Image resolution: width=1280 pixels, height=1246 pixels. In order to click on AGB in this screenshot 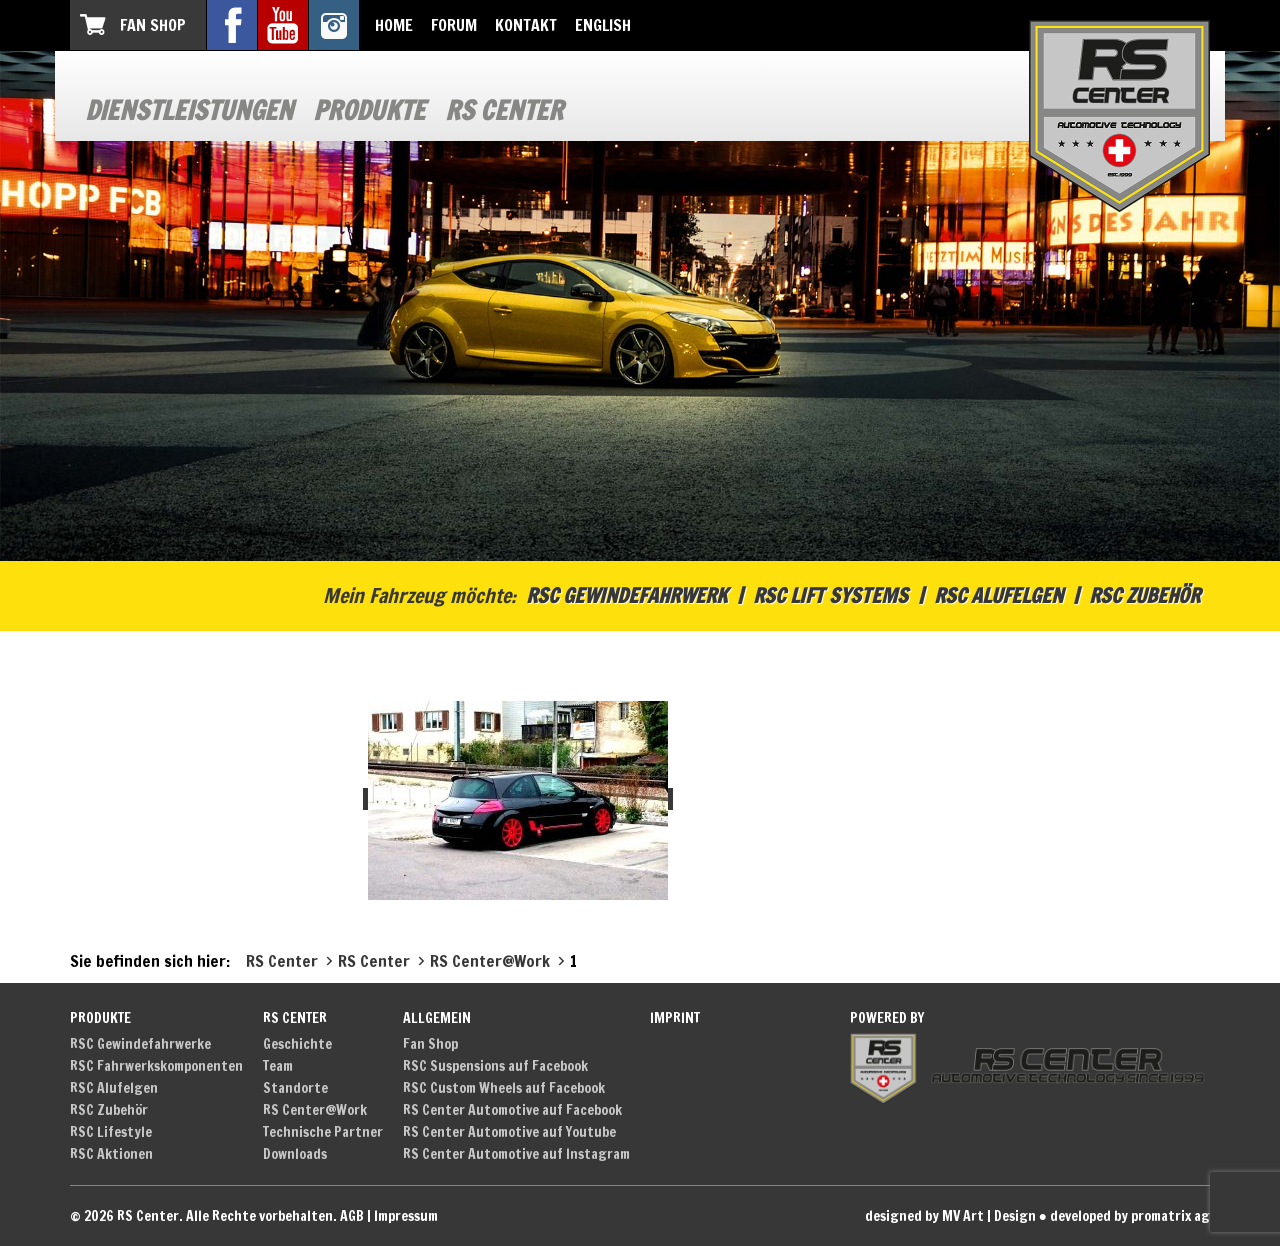, I will do `click(352, 1216)`.